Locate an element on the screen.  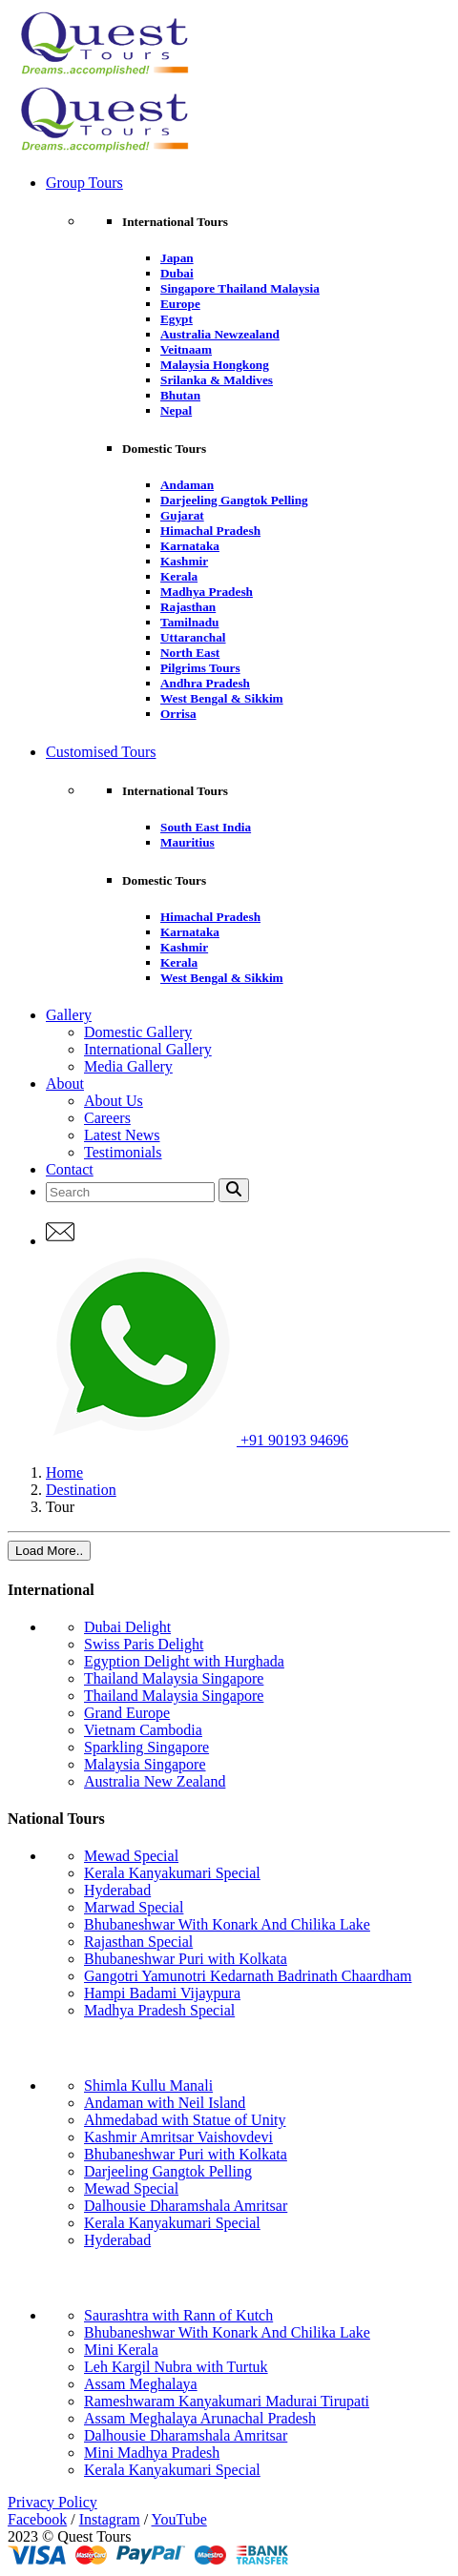
Marwad Special is located at coordinates (133, 1907).